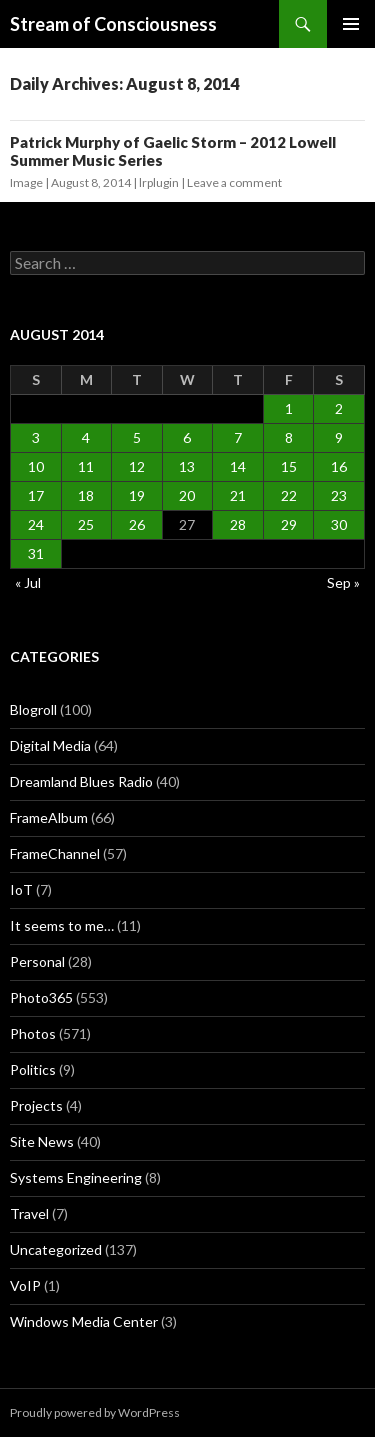 The width and height of the screenshot is (375, 1437). I want to click on 13 [Posts published on August 13, 2014], so click(187, 466).